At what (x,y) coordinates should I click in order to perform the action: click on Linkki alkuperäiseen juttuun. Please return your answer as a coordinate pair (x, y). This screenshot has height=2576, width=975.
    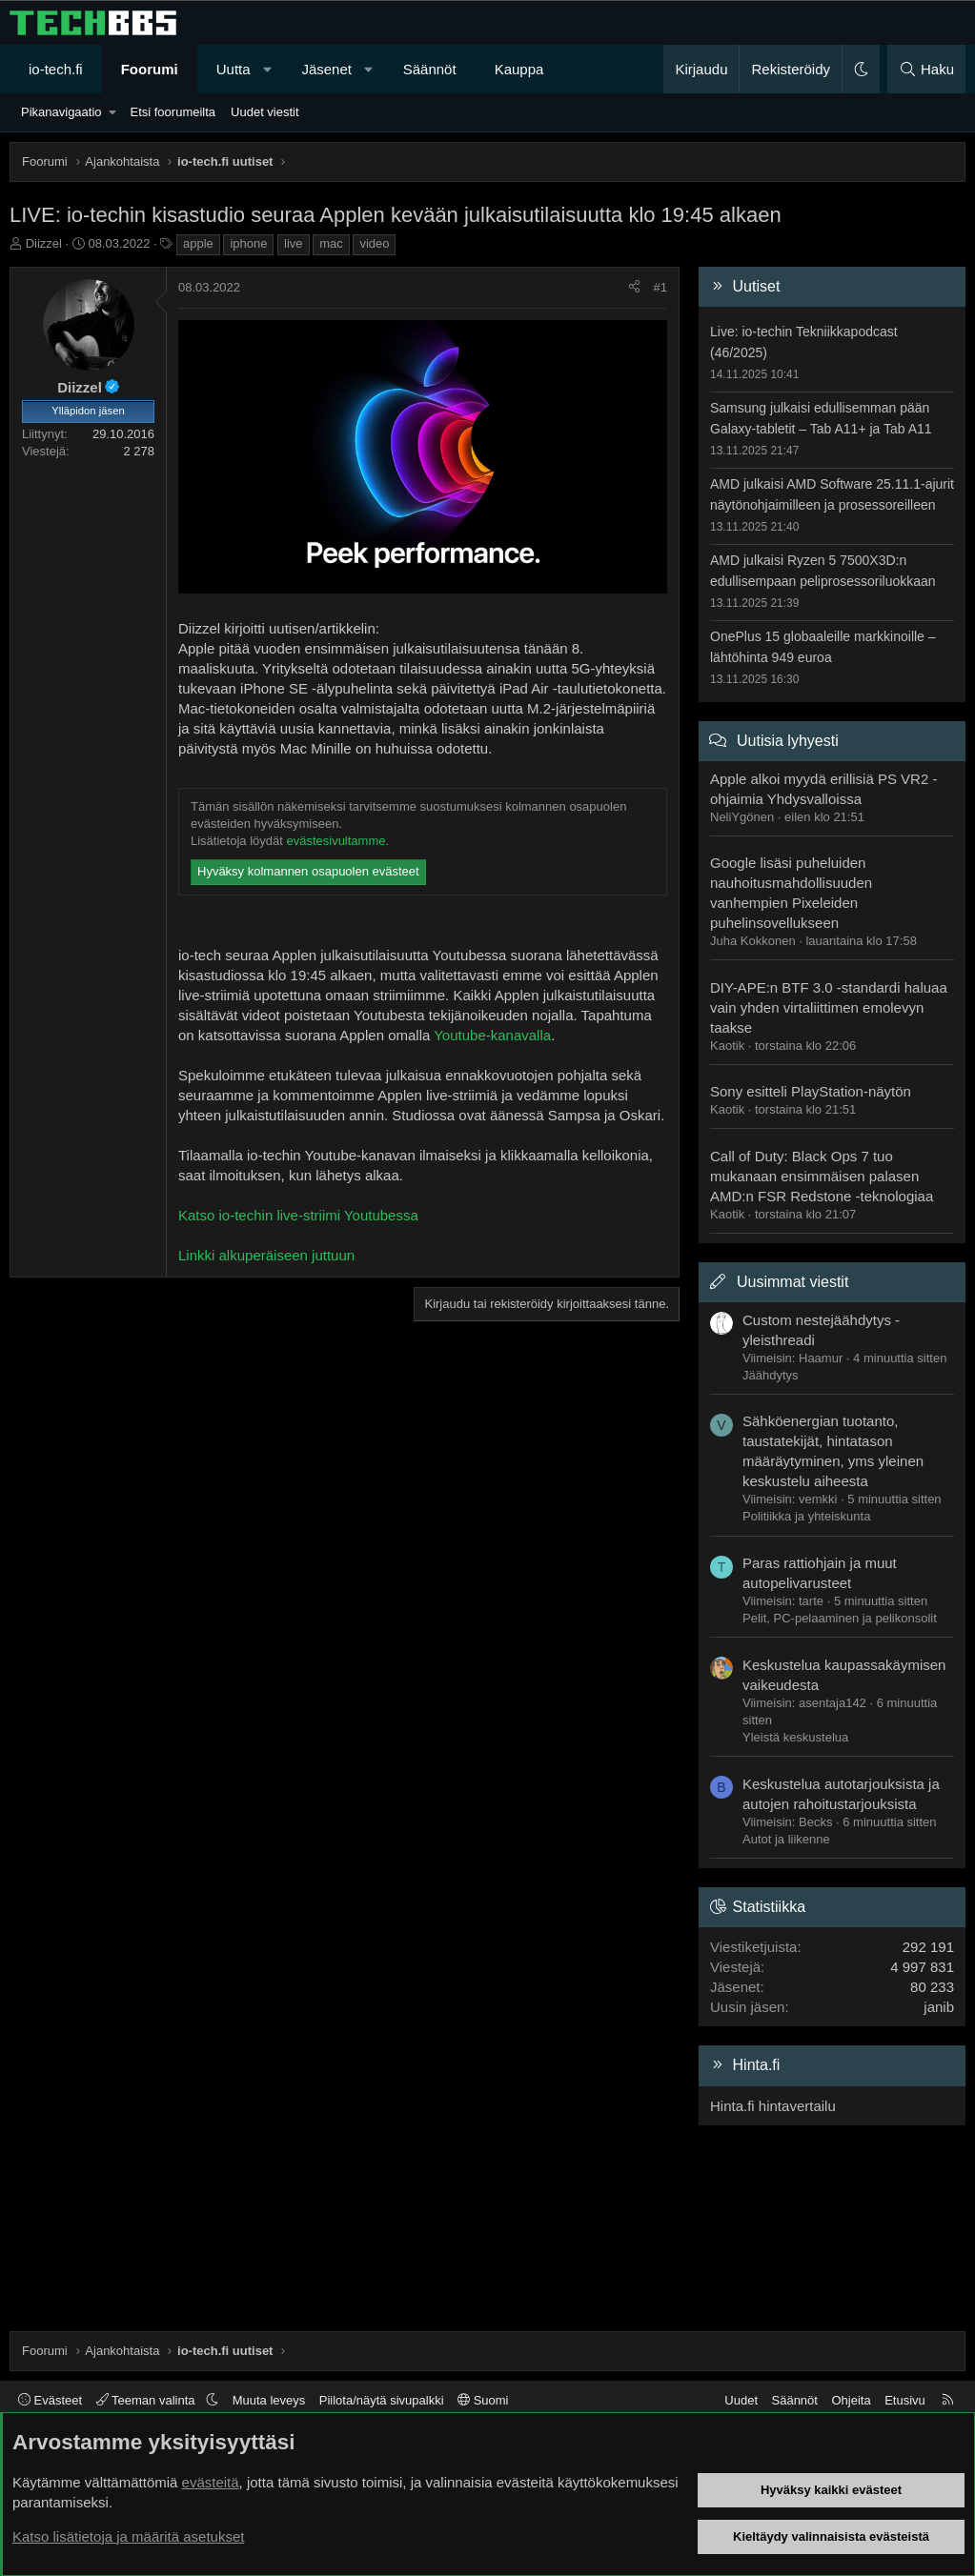
    Looking at the image, I should click on (266, 1255).